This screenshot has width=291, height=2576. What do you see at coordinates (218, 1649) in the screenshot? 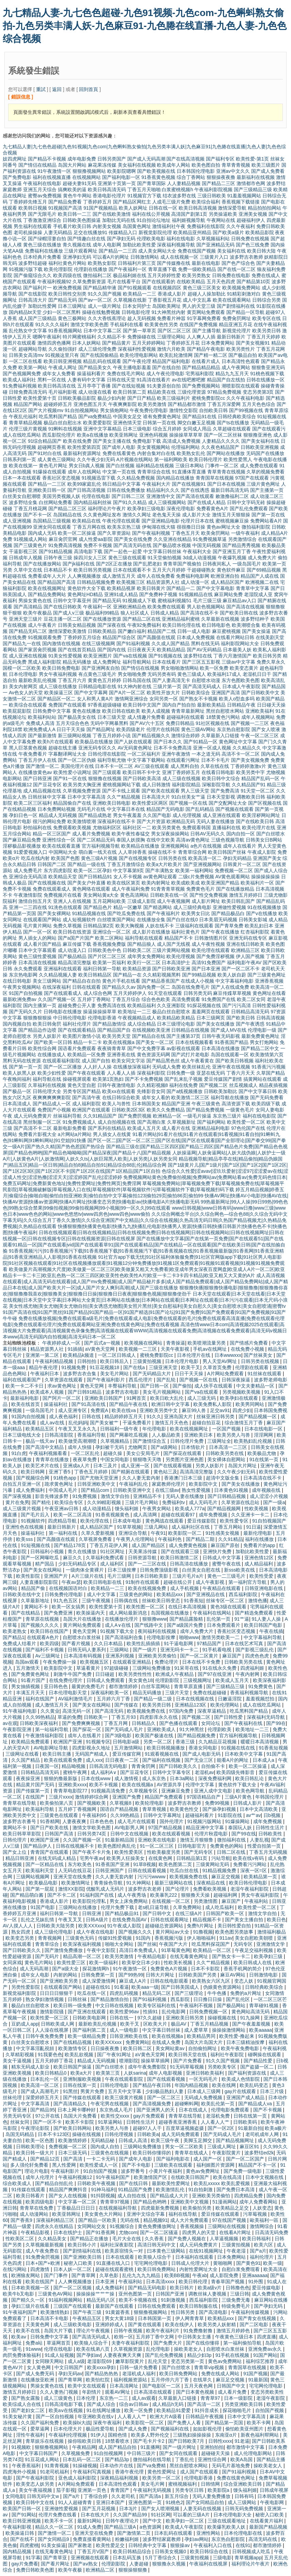
I see `91手机看电视` at bounding box center [218, 1649].